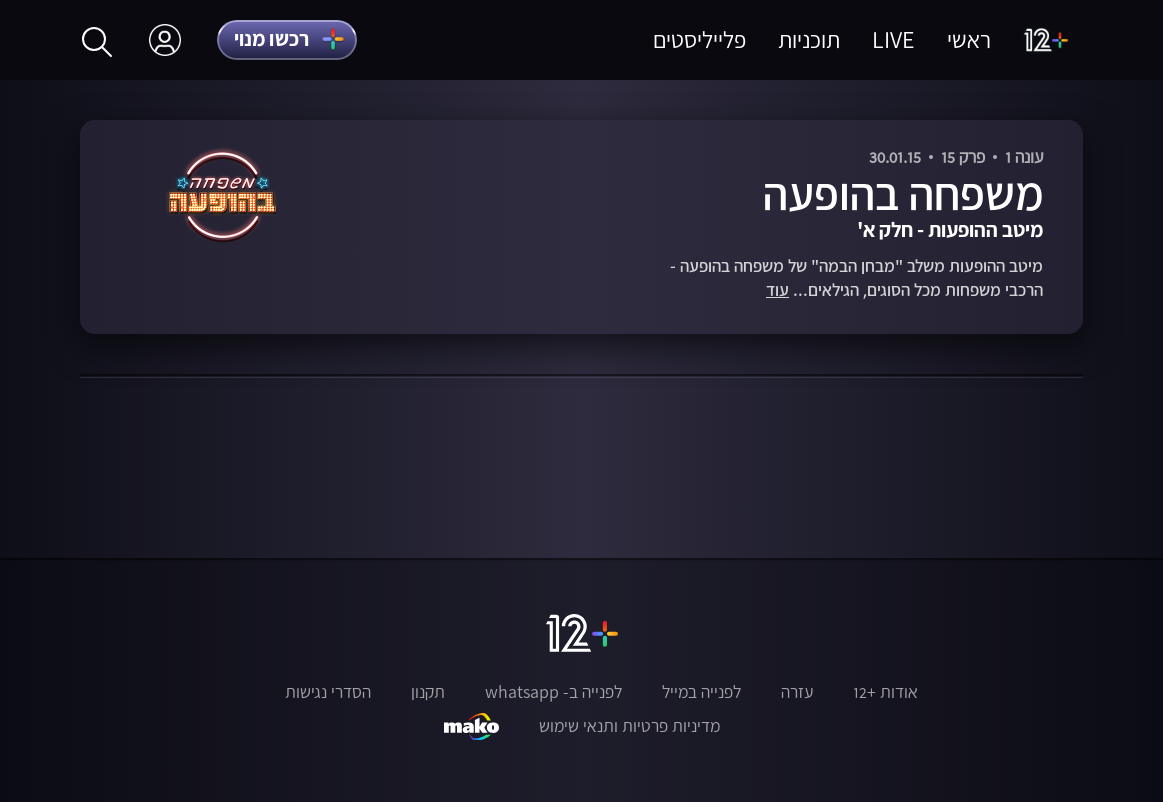 This screenshot has width=1163, height=802. What do you see at coordinates (553, 692) in the screenshot?
I see `לפנייה ב- whatsapp` at bounding box center [553, 692].